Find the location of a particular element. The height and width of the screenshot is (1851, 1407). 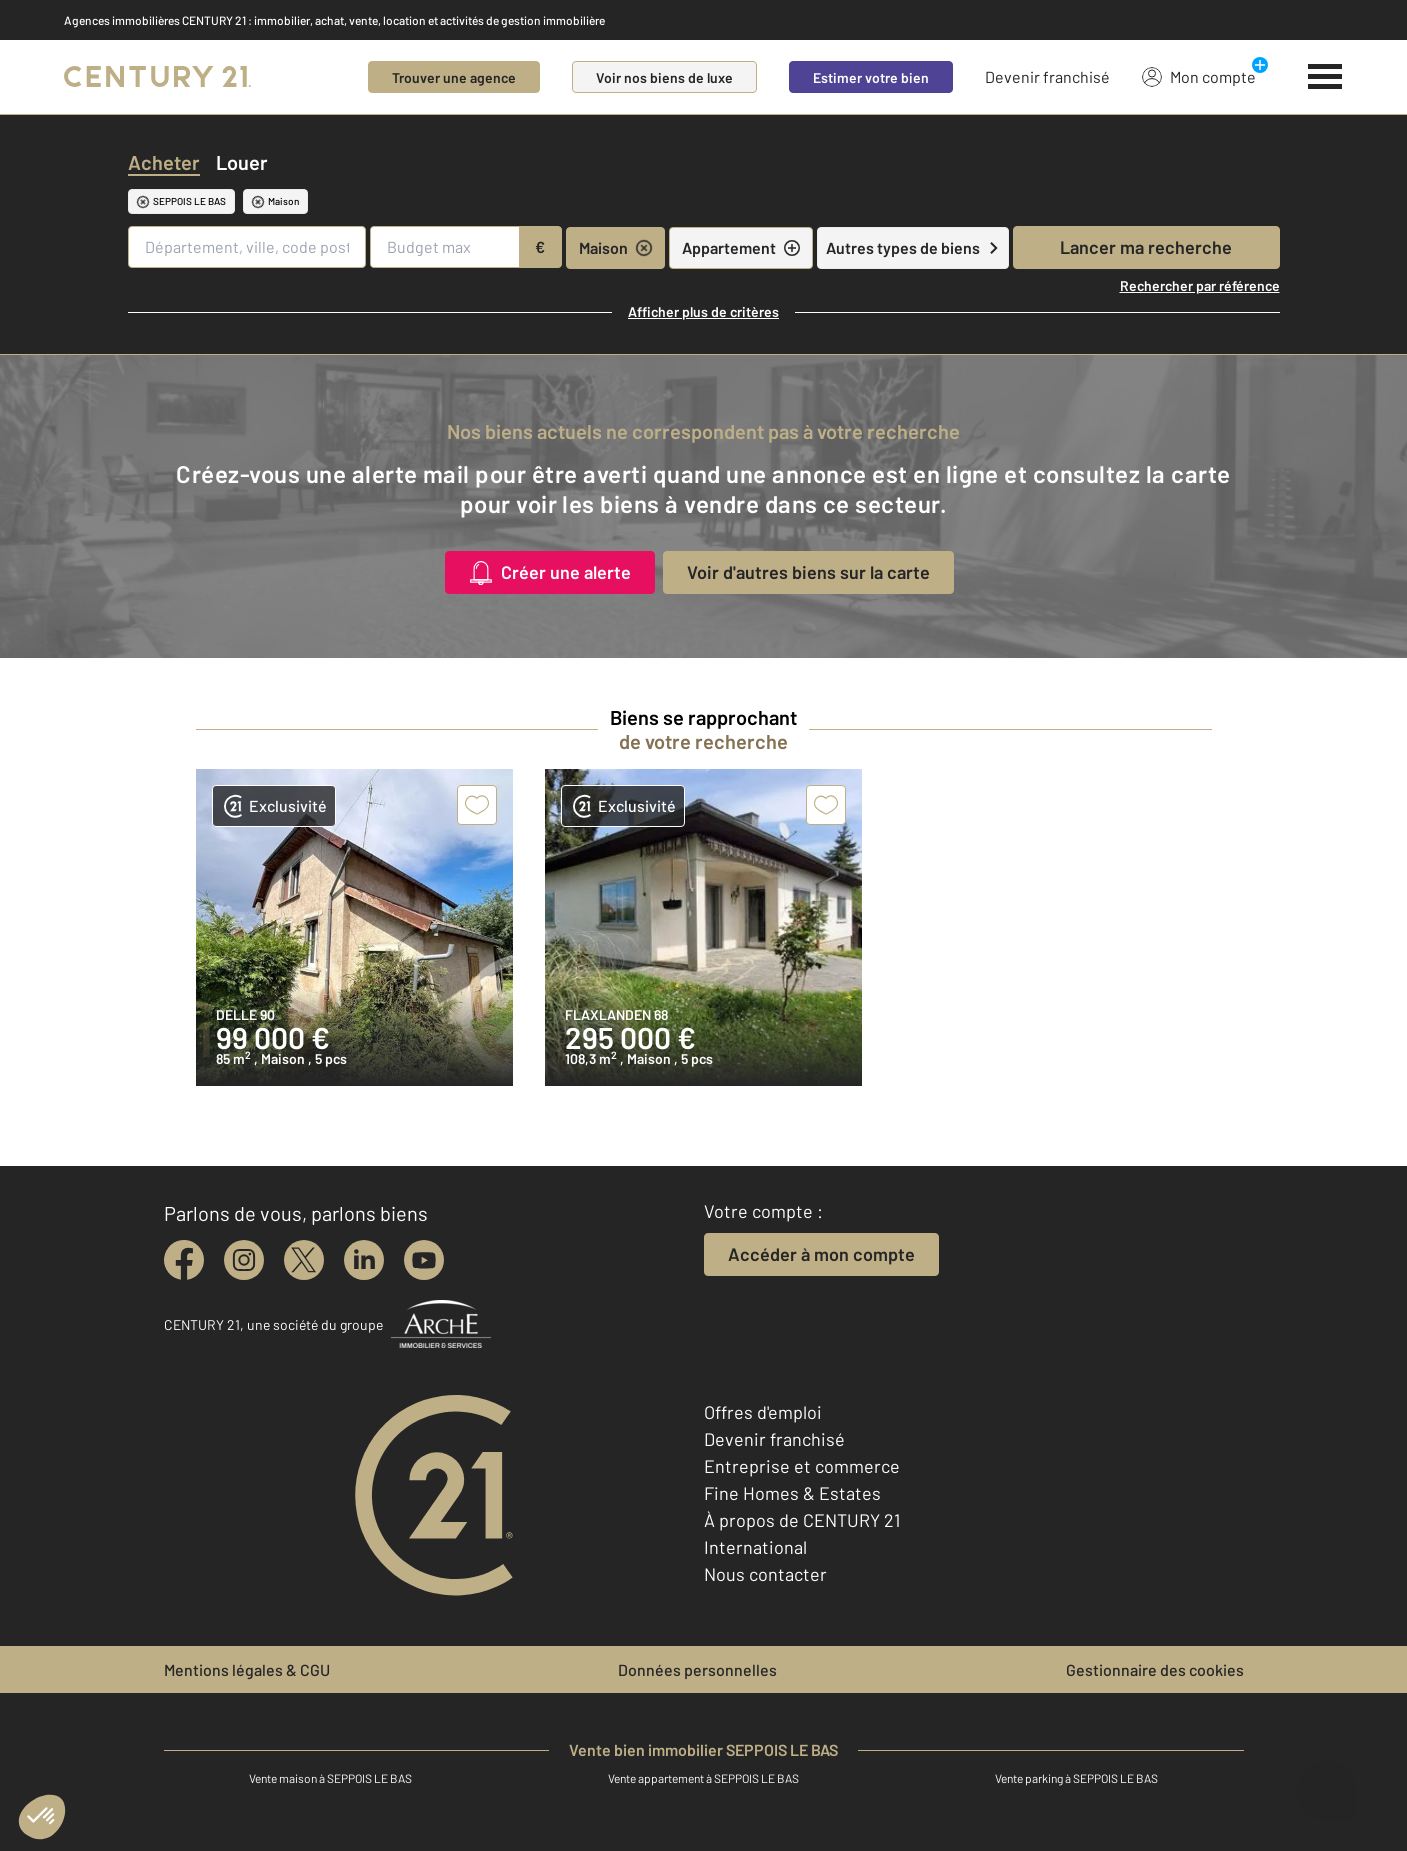

À propos de CENTURY 21 is located at coordinates (802, 1520).